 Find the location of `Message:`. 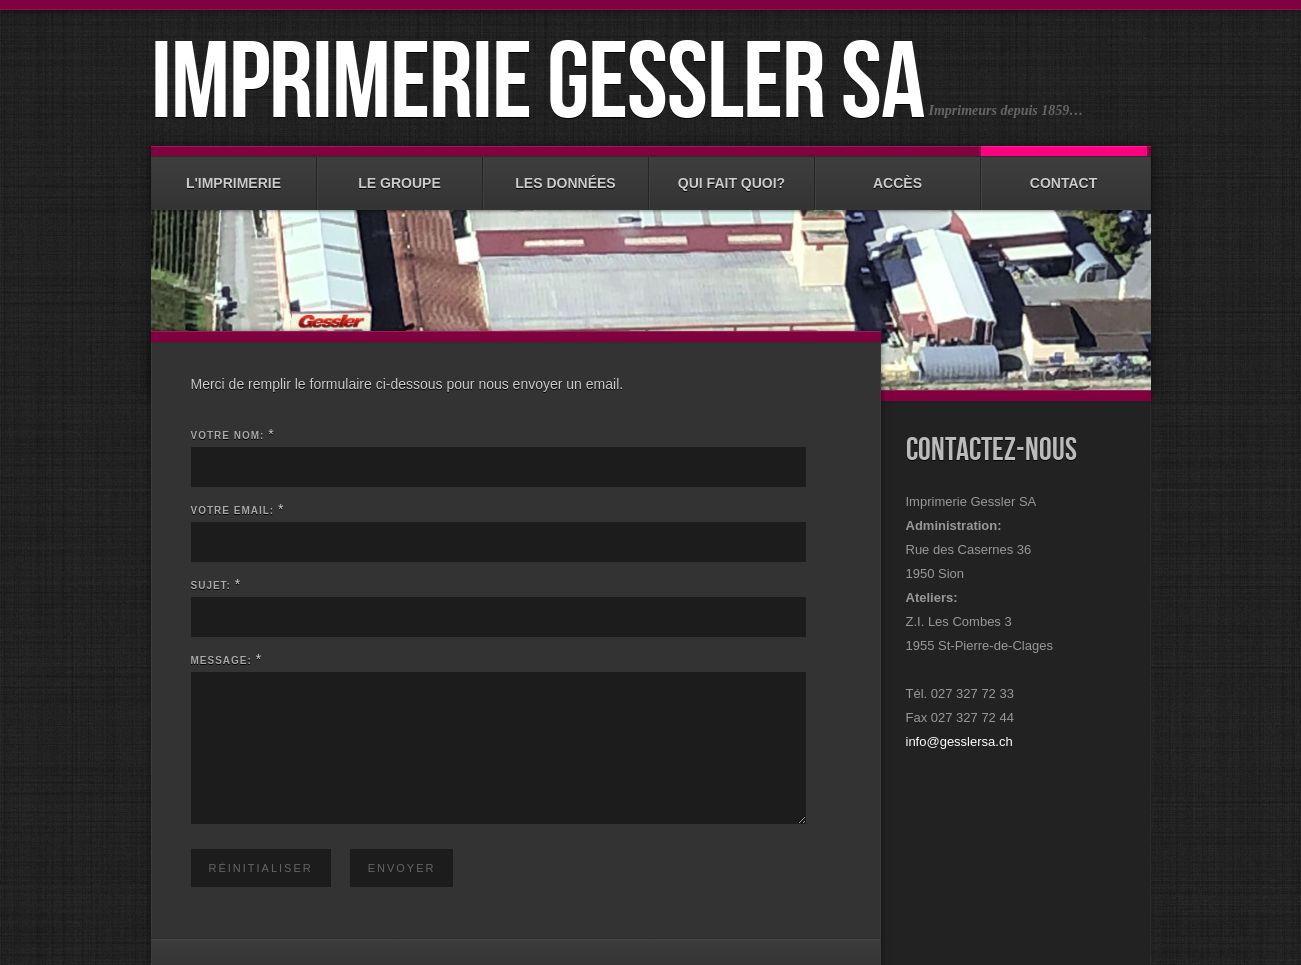

Message: is located at coordinates (221, 660).